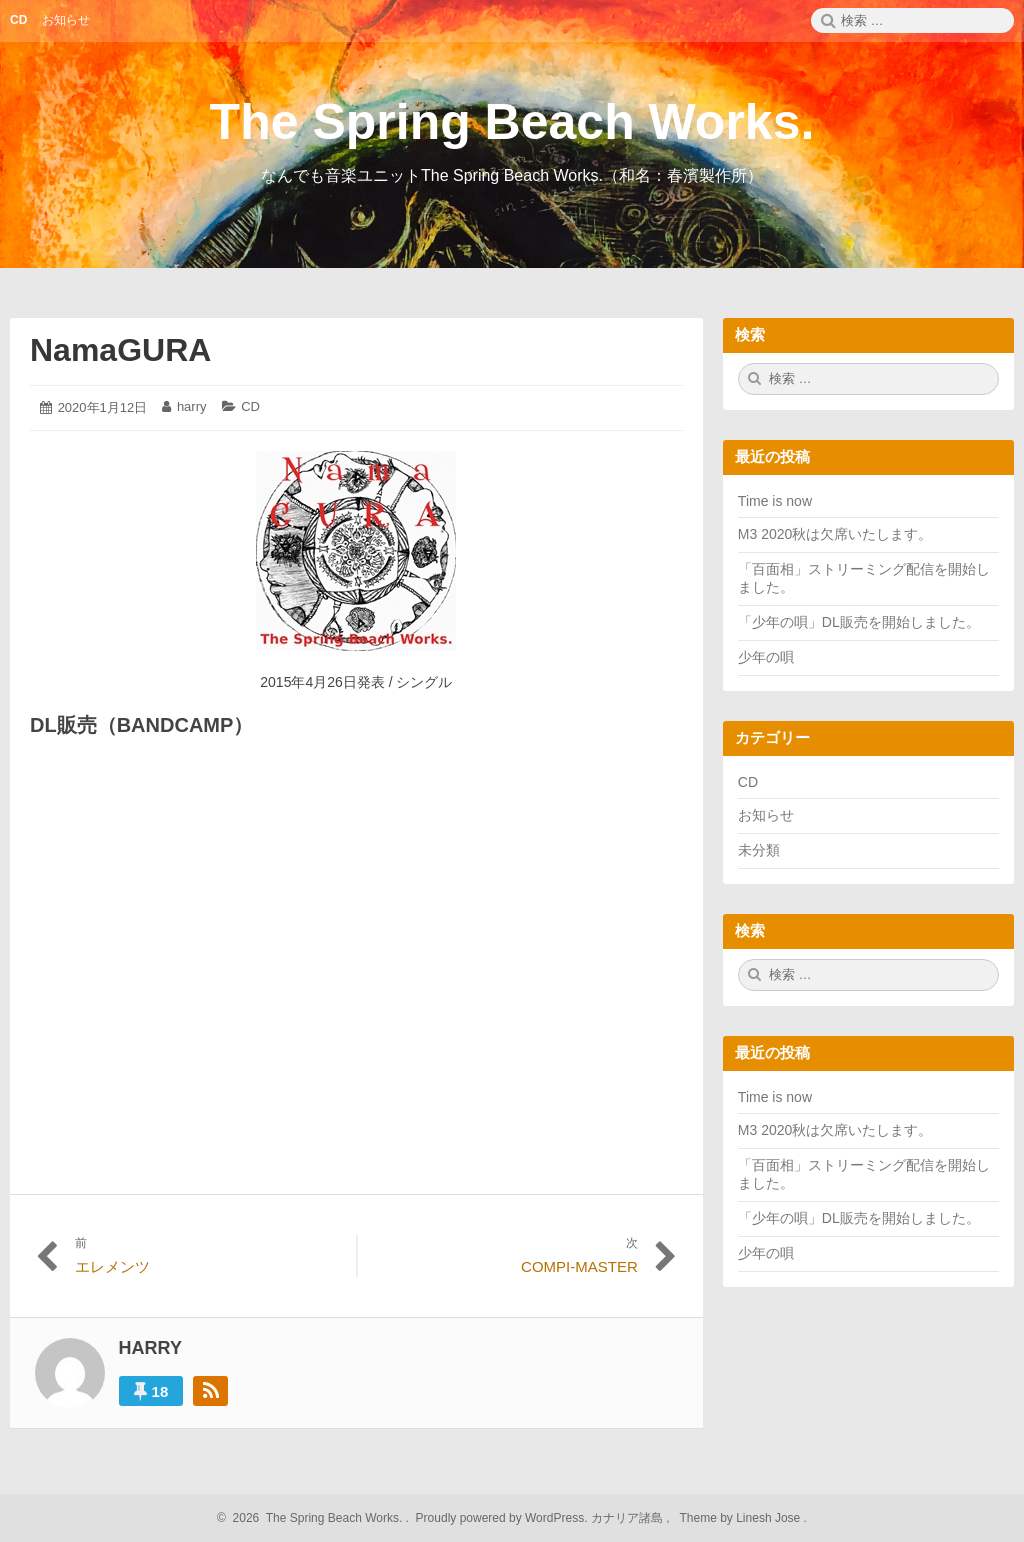 Image resolution: width=1024 pixels, height=1542 pixels. I want to click on The Spring Beach Works., so click(512, 122).